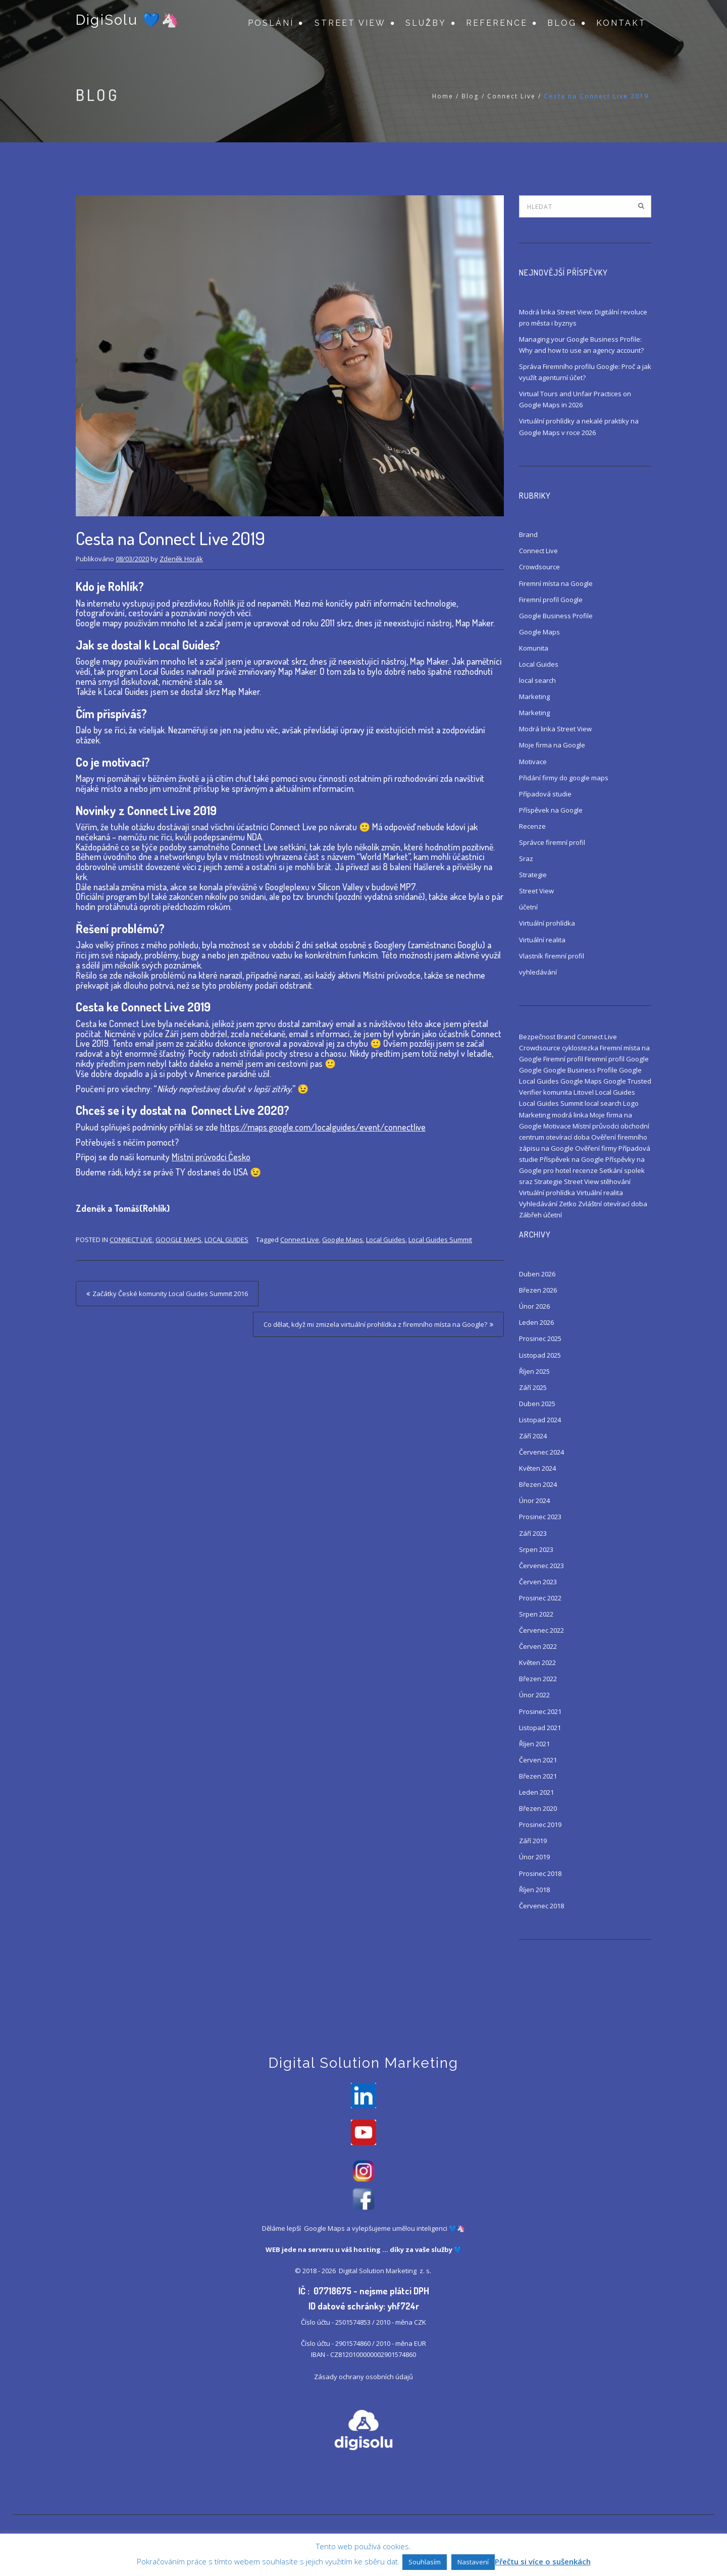 Image resolution: width=727 pixels, height=2576 pixels. Describe the element at coordinates (534, 696) in the screenshot. I see `Marketing` at that location.